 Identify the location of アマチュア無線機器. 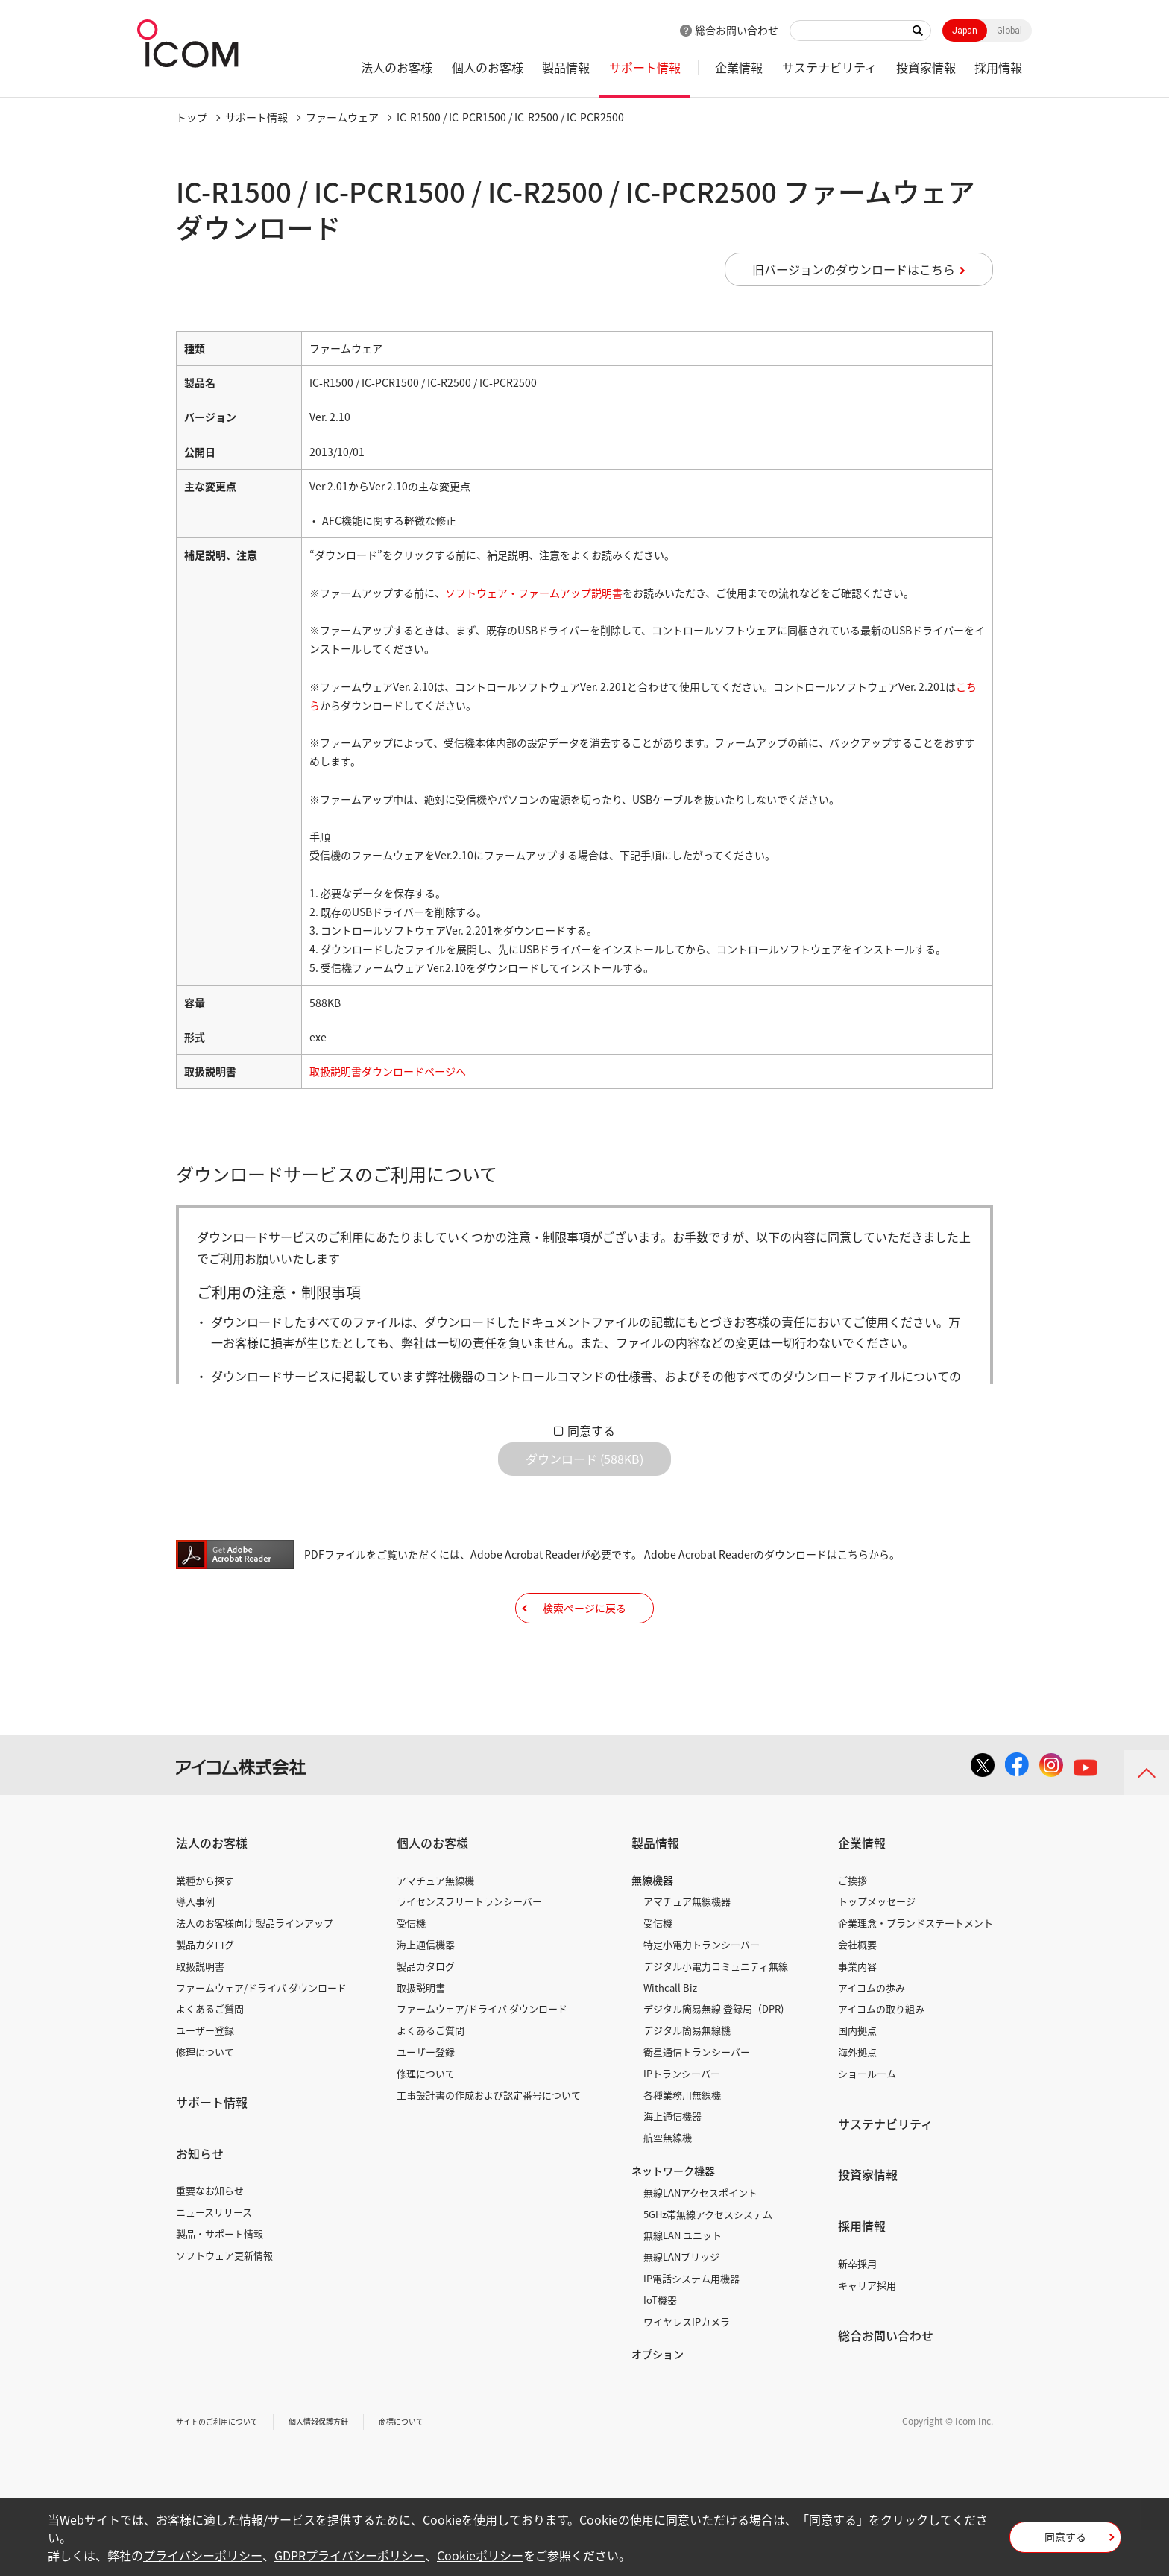
(687, 1947).